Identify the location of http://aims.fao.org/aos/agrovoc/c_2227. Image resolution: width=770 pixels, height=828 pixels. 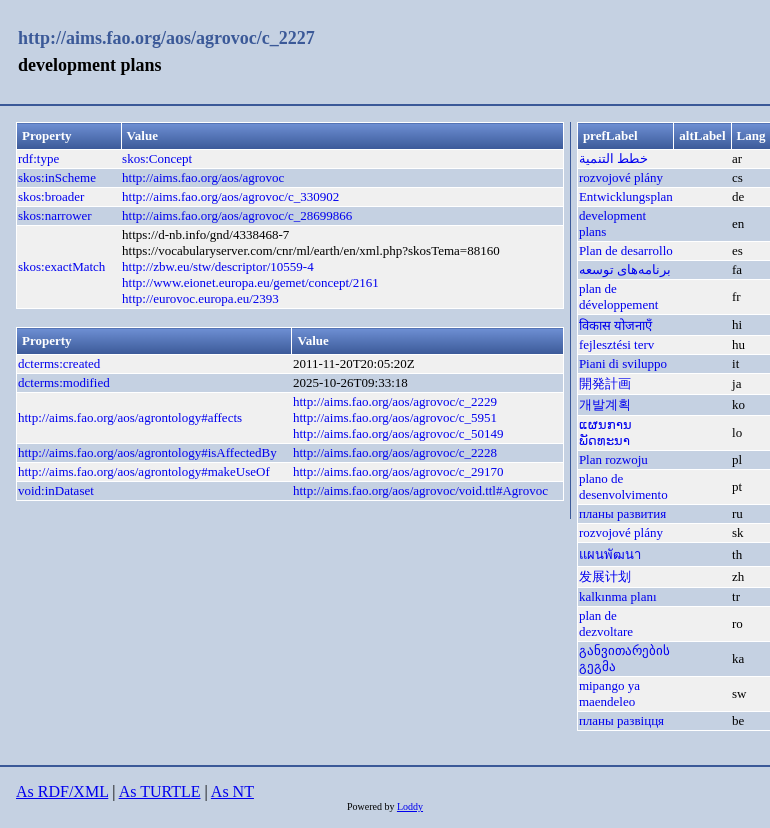
(166, 38).